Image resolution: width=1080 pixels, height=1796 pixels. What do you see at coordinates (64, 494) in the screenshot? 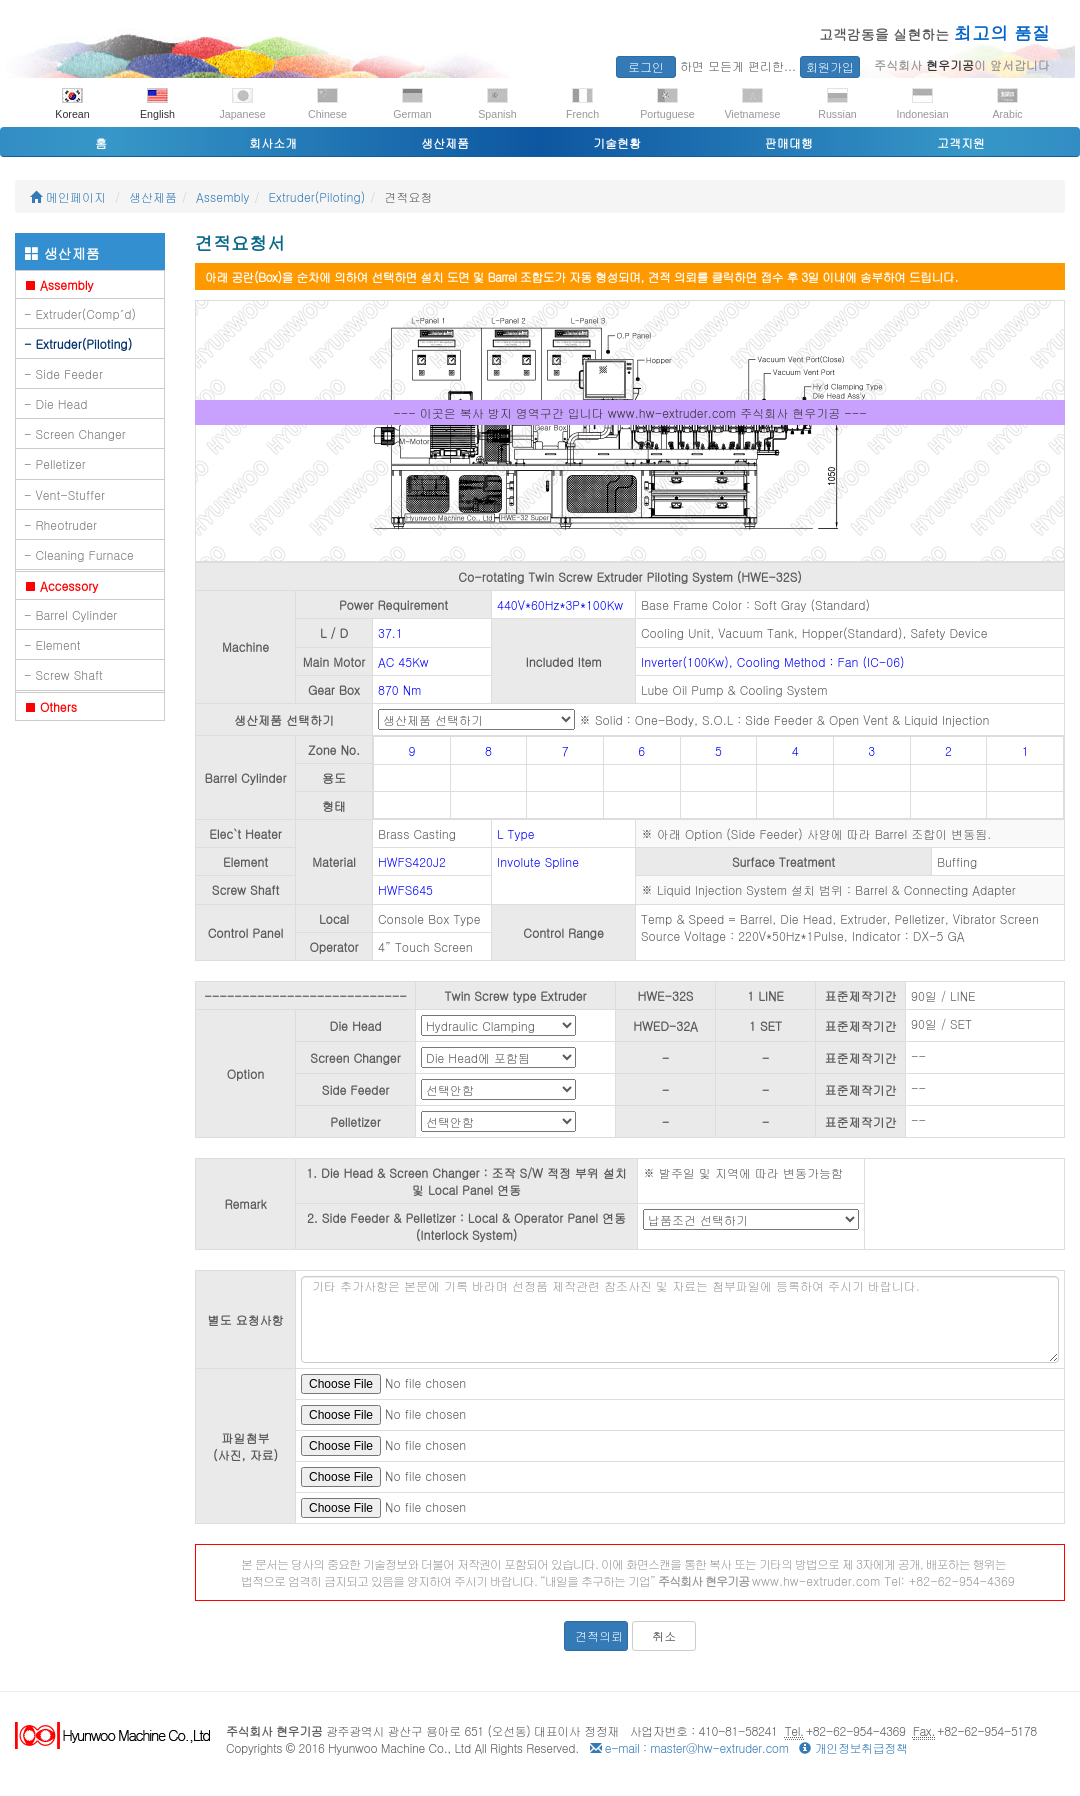
I see `- Vent-Stuffer` at bounding box center [64, 494].